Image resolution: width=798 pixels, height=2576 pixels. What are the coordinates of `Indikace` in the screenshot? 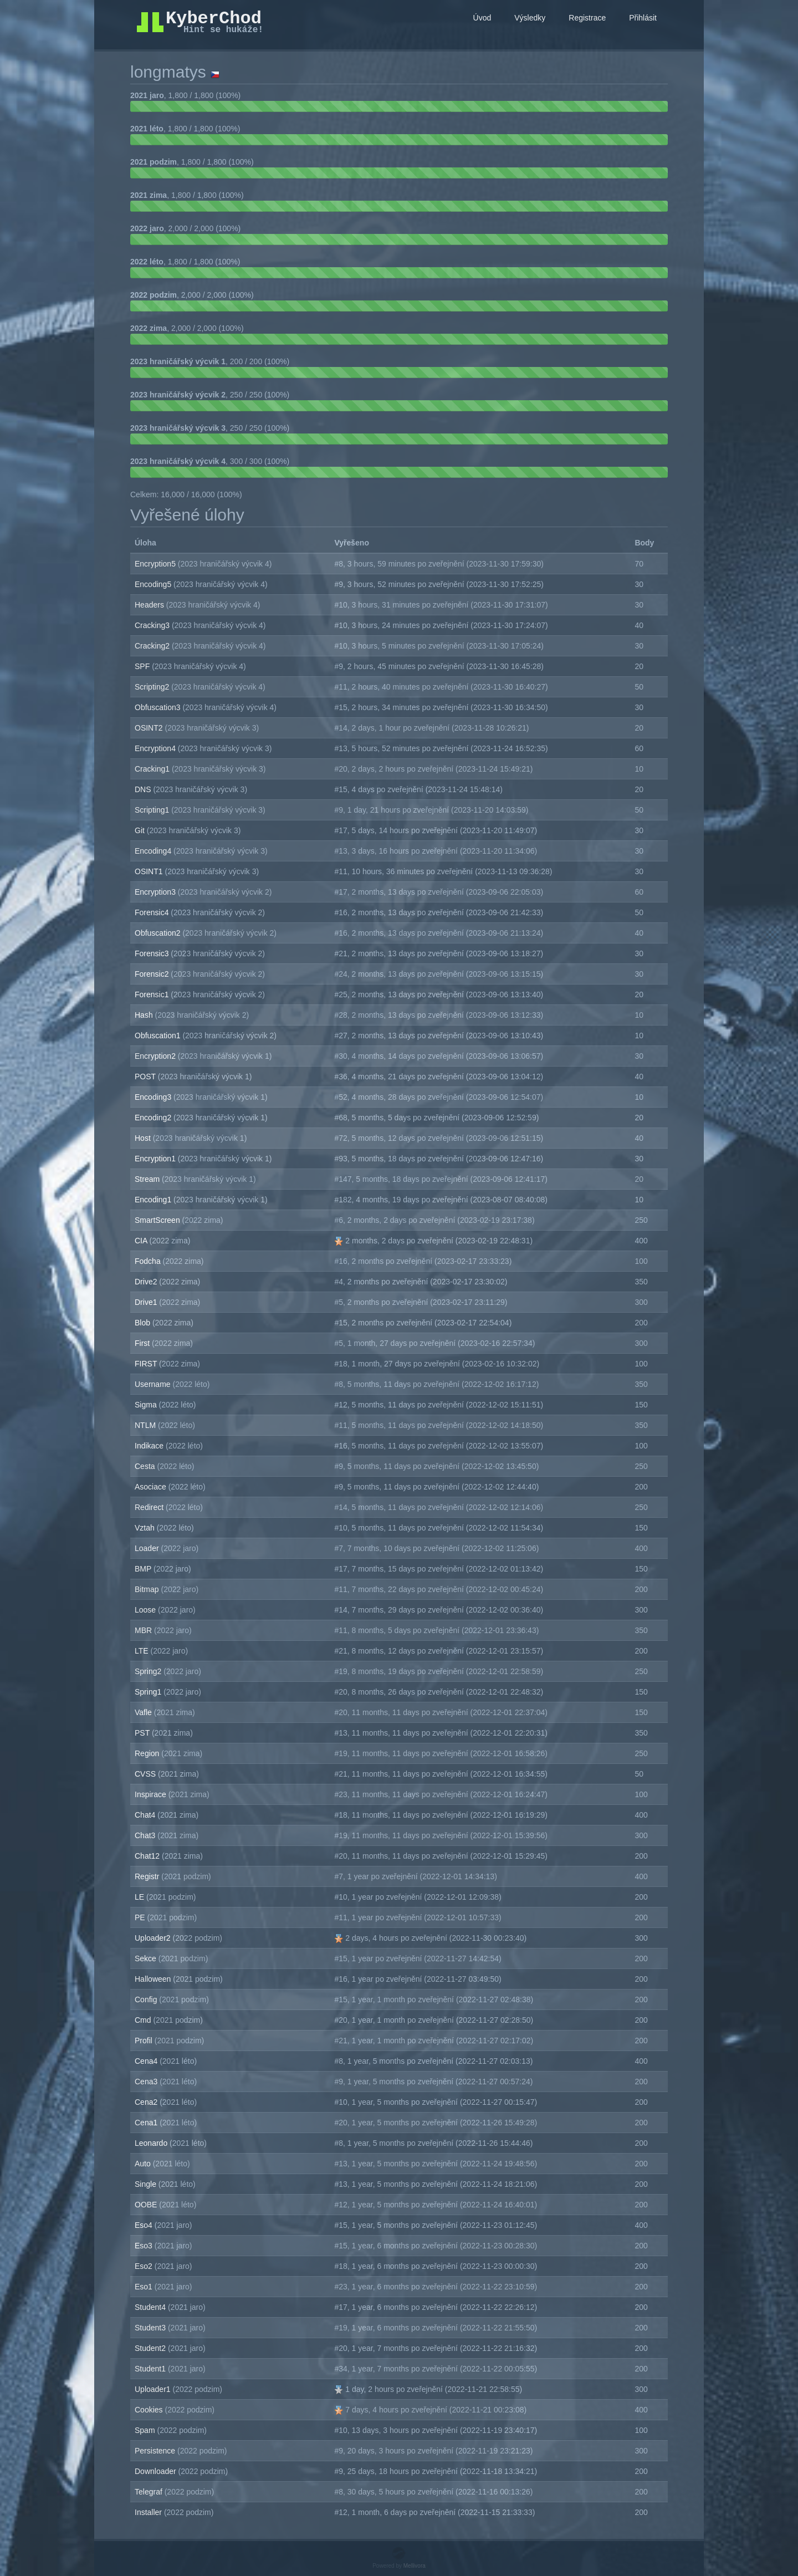 It's located at (150, 1445).